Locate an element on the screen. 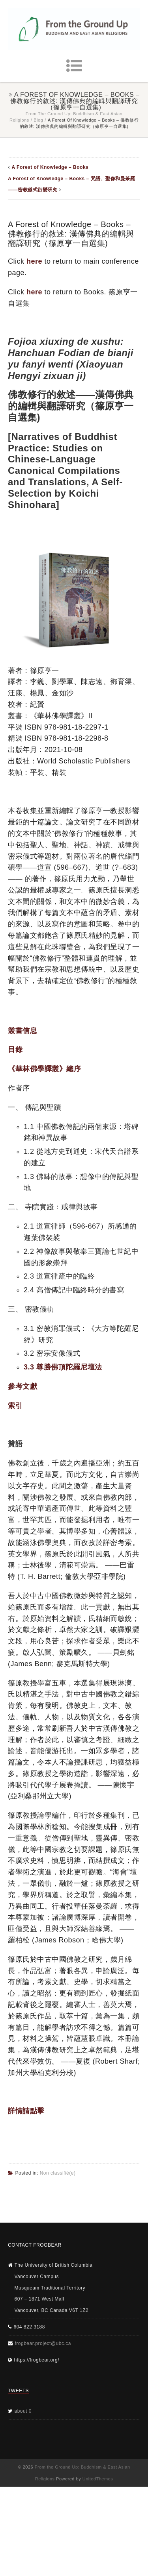  UnitedThemes is located at coordinates (97, 2478).